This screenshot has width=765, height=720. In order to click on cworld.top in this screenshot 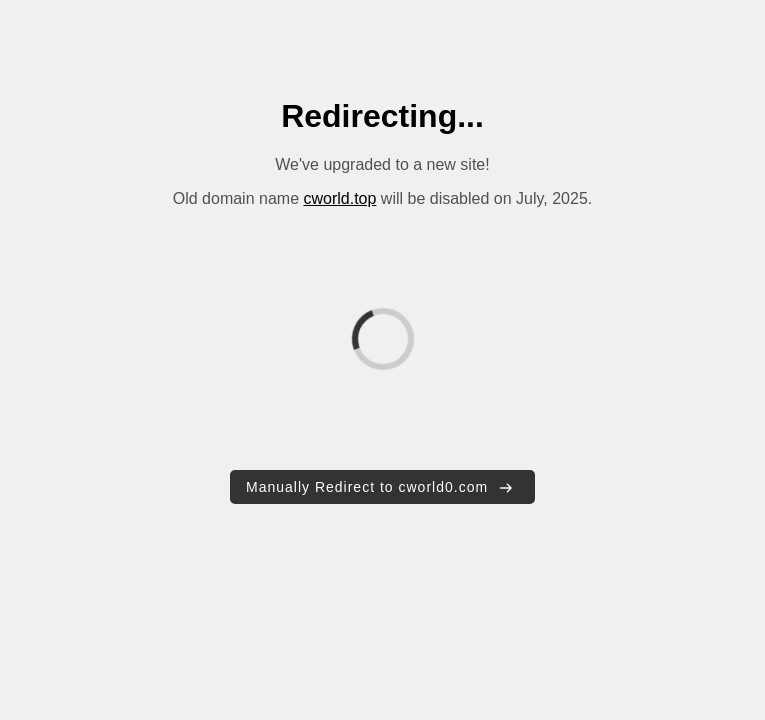, I will do `click(339, 198)`.